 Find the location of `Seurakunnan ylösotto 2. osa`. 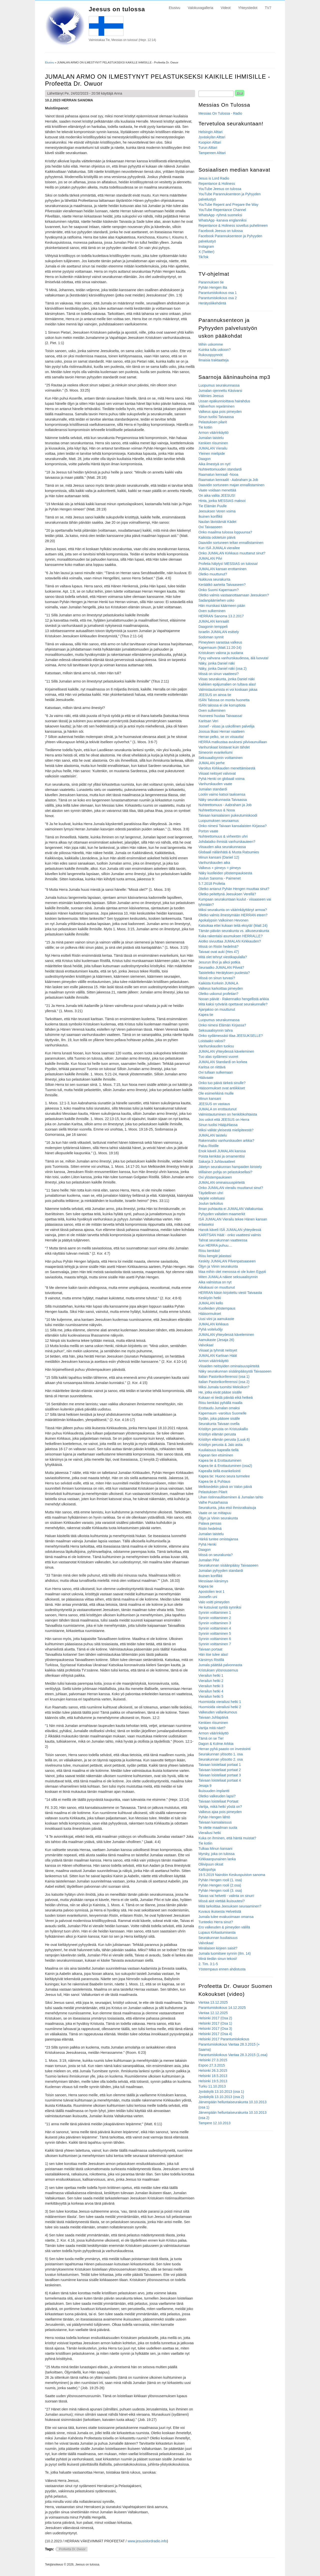

Seurakunnan ylösotto 2. osa is located at coordinates (220, 1759).